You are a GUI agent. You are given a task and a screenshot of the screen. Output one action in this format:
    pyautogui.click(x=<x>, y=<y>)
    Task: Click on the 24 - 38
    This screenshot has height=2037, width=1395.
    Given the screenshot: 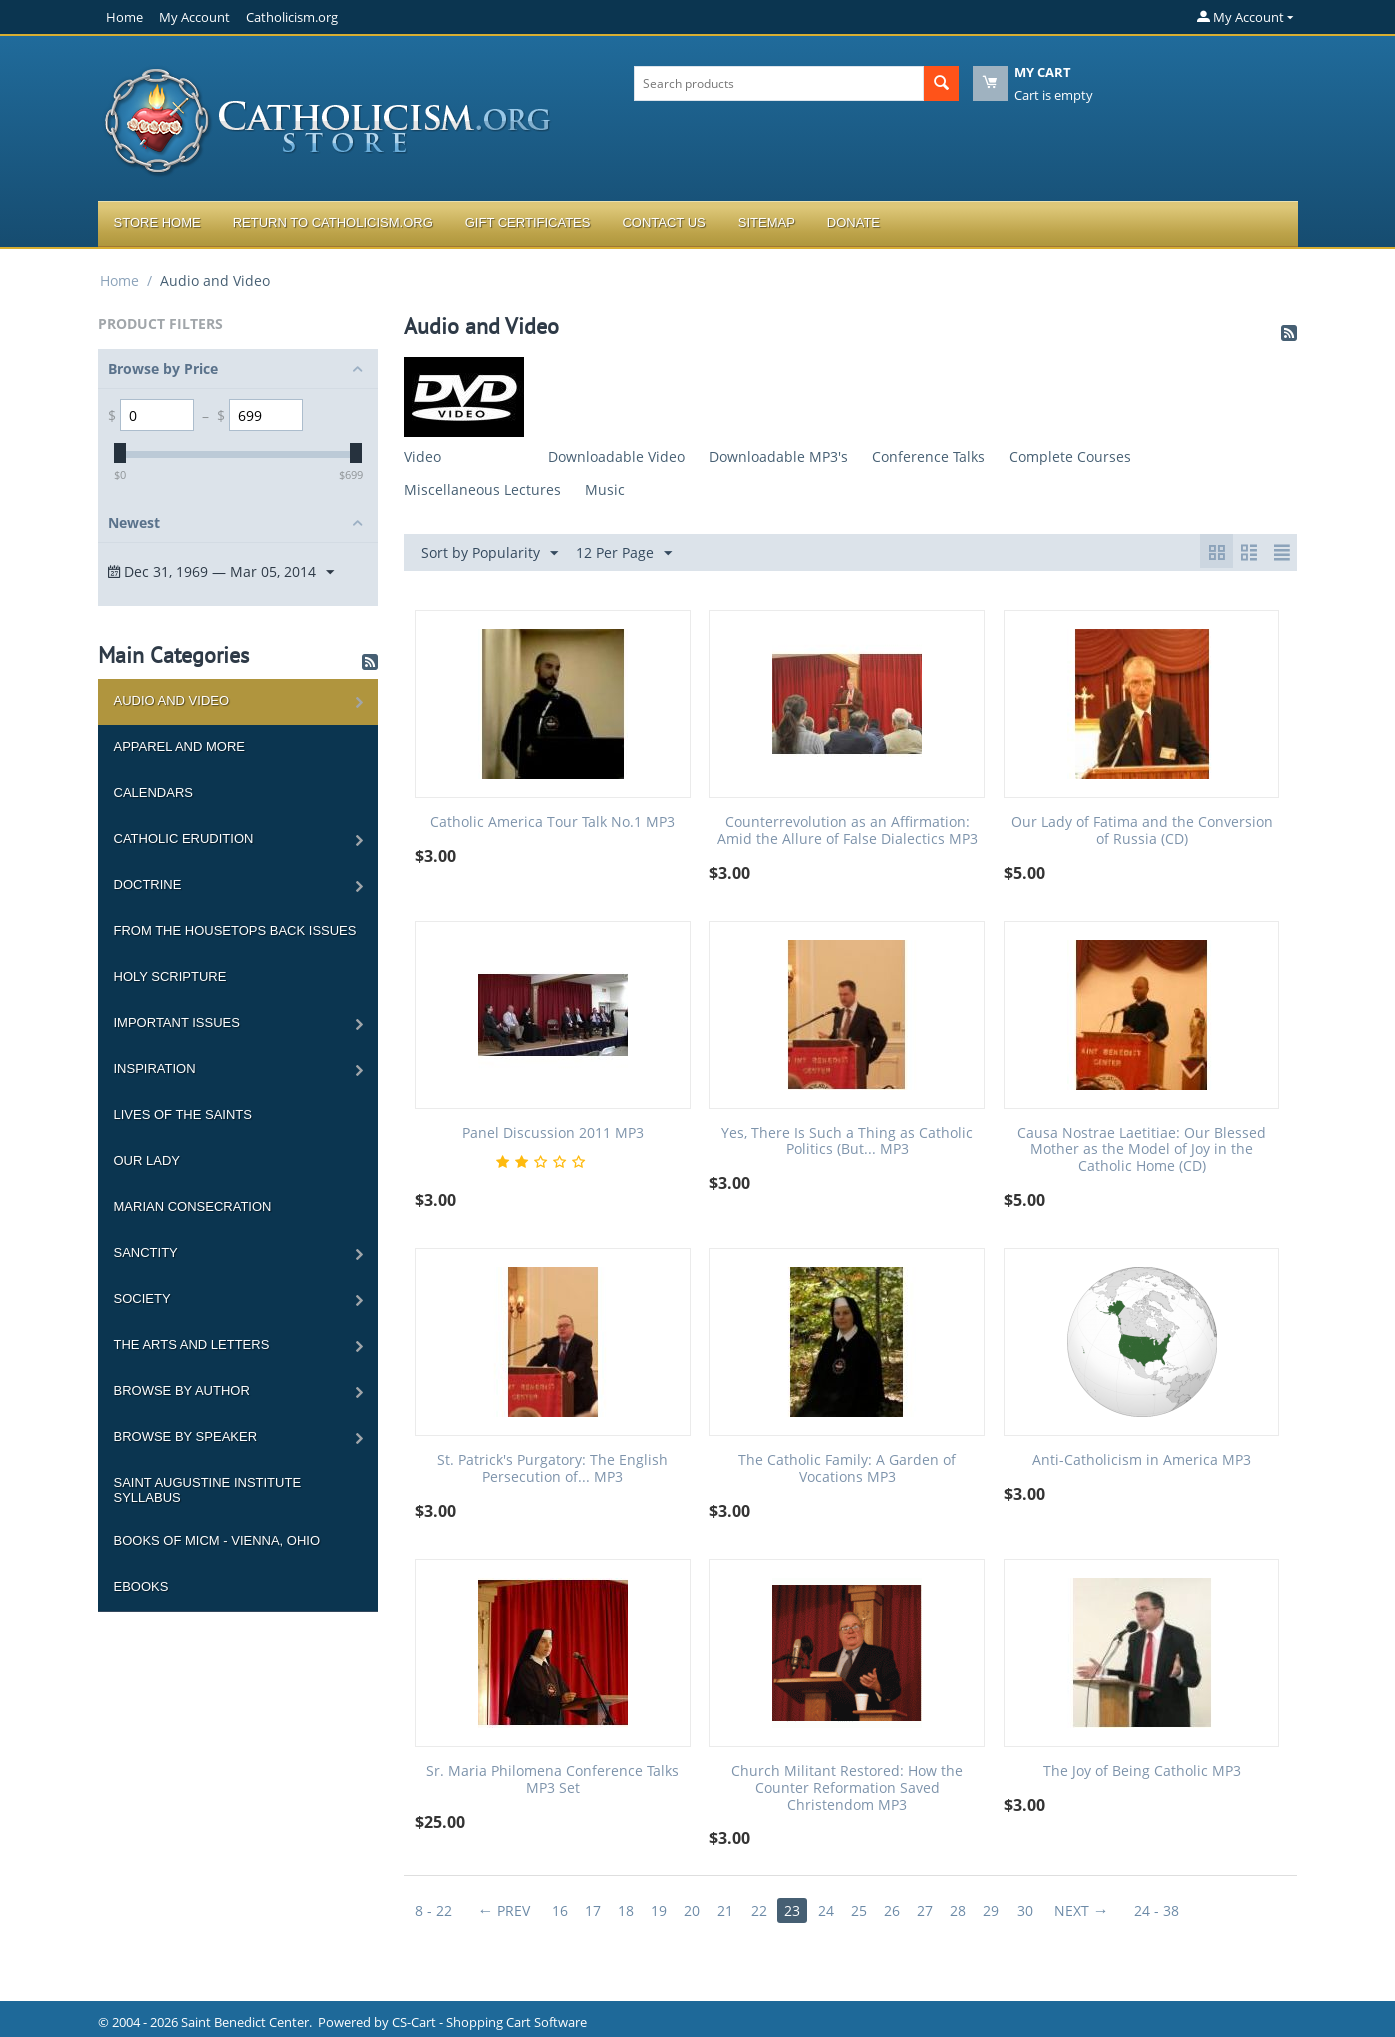 What is the action you would take?
    pyautogui.click(x=1170, y=1910)
    